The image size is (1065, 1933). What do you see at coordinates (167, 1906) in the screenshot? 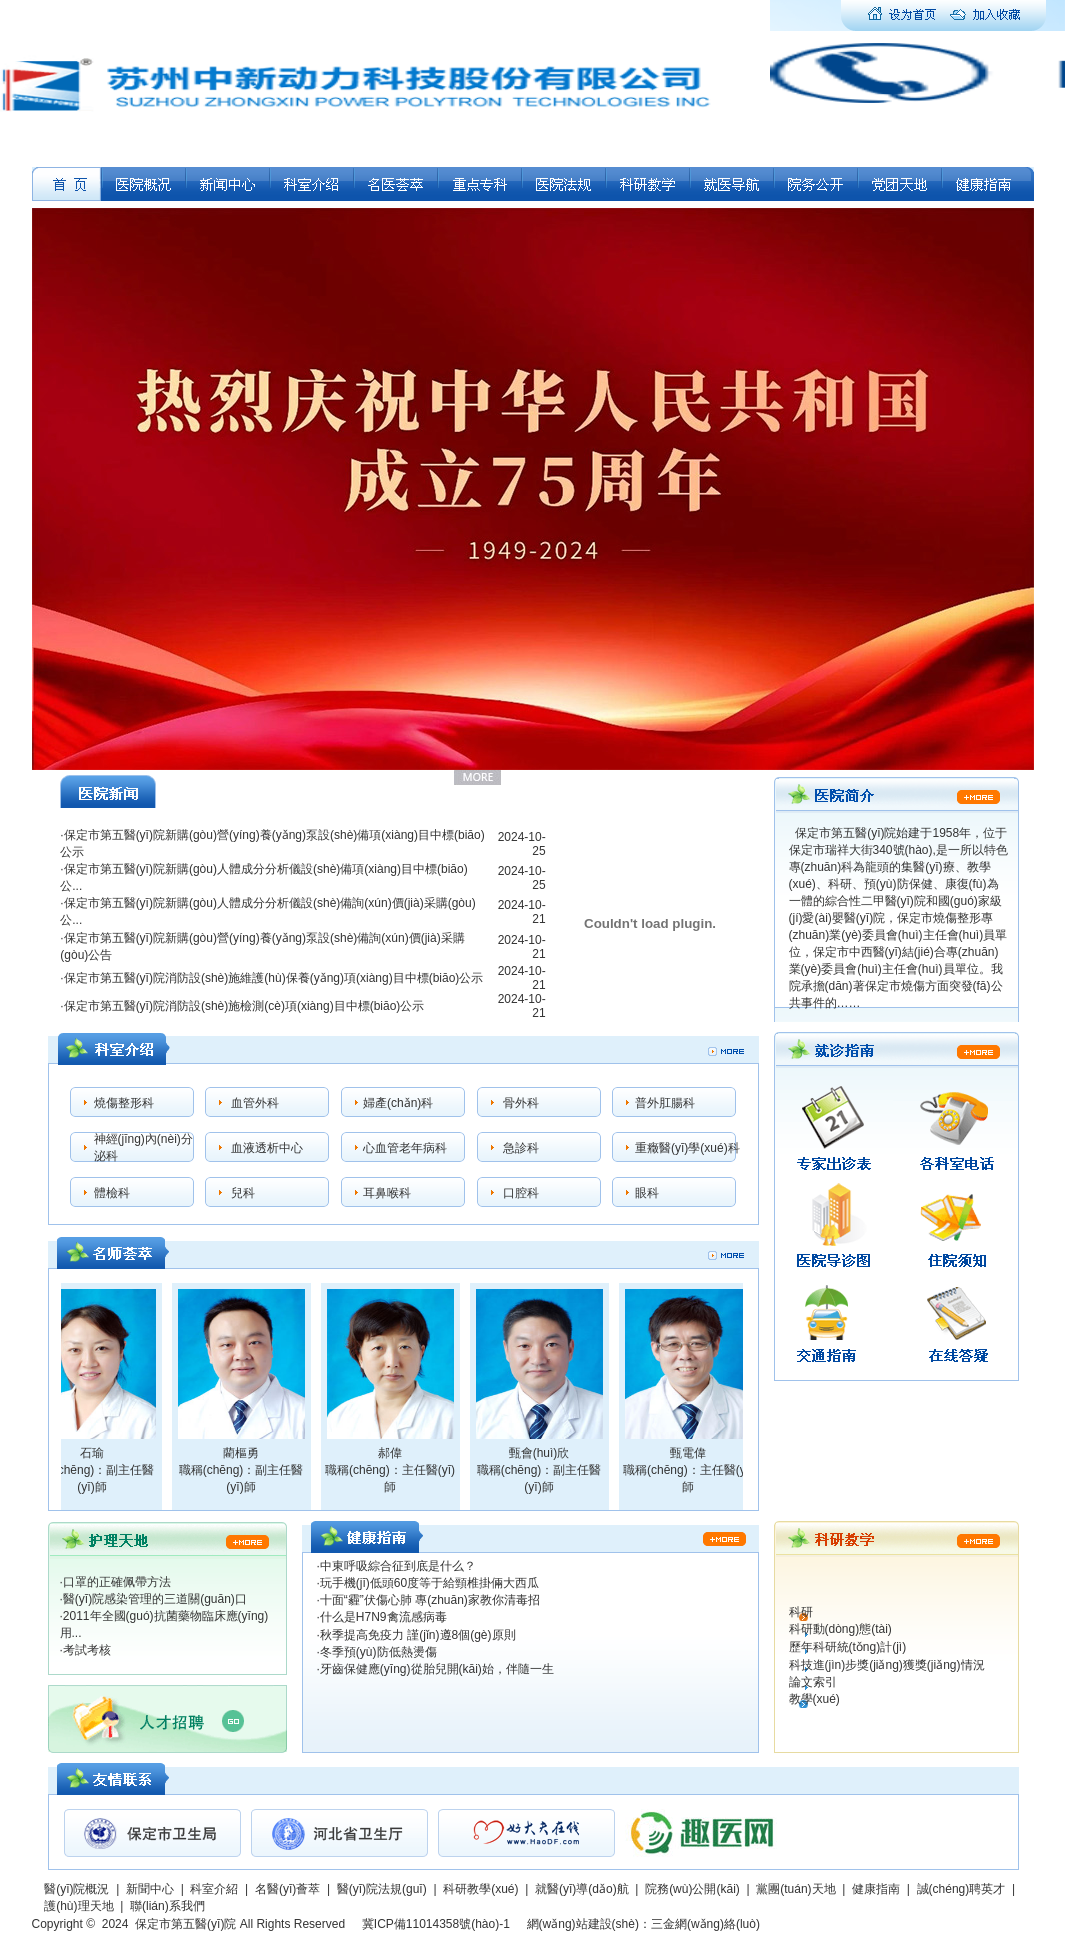
I see `聯(lián)系我們` at bounding box center [167, 1906].